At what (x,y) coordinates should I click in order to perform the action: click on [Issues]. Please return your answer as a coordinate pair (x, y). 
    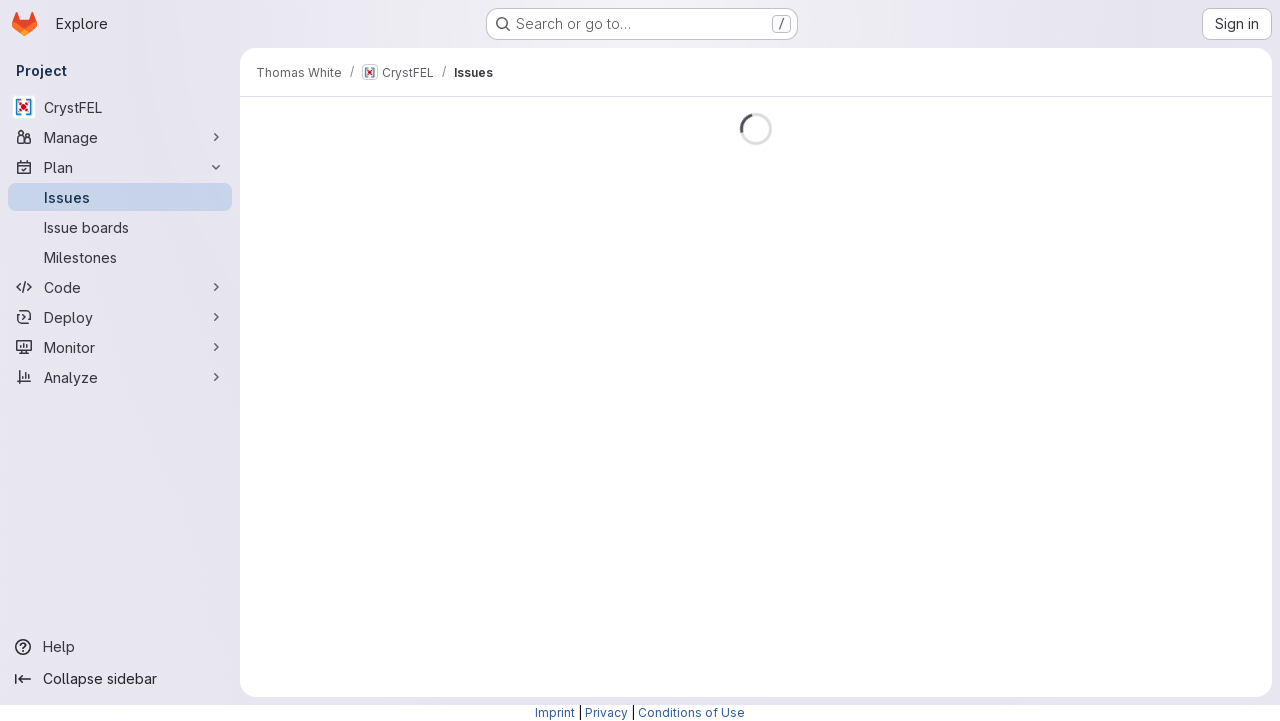
    Looking at the image, I should click on (120, 197).